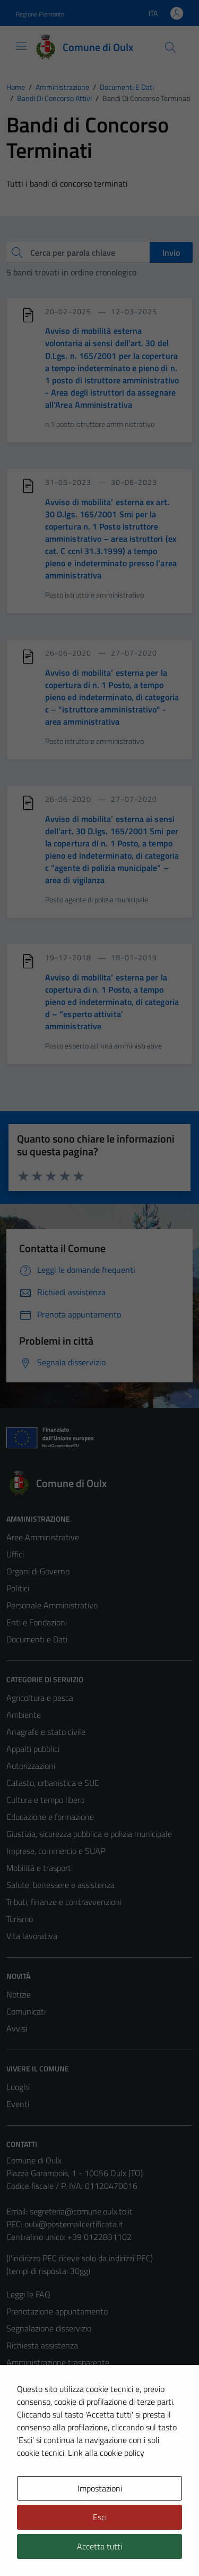 The height and width of the screenshot is (2576, 199). What do you see at coordinates (52, 1782) in the screenshot?
I see `Catasto, urbanistica e SUE` at bounding box center [52, 1782].